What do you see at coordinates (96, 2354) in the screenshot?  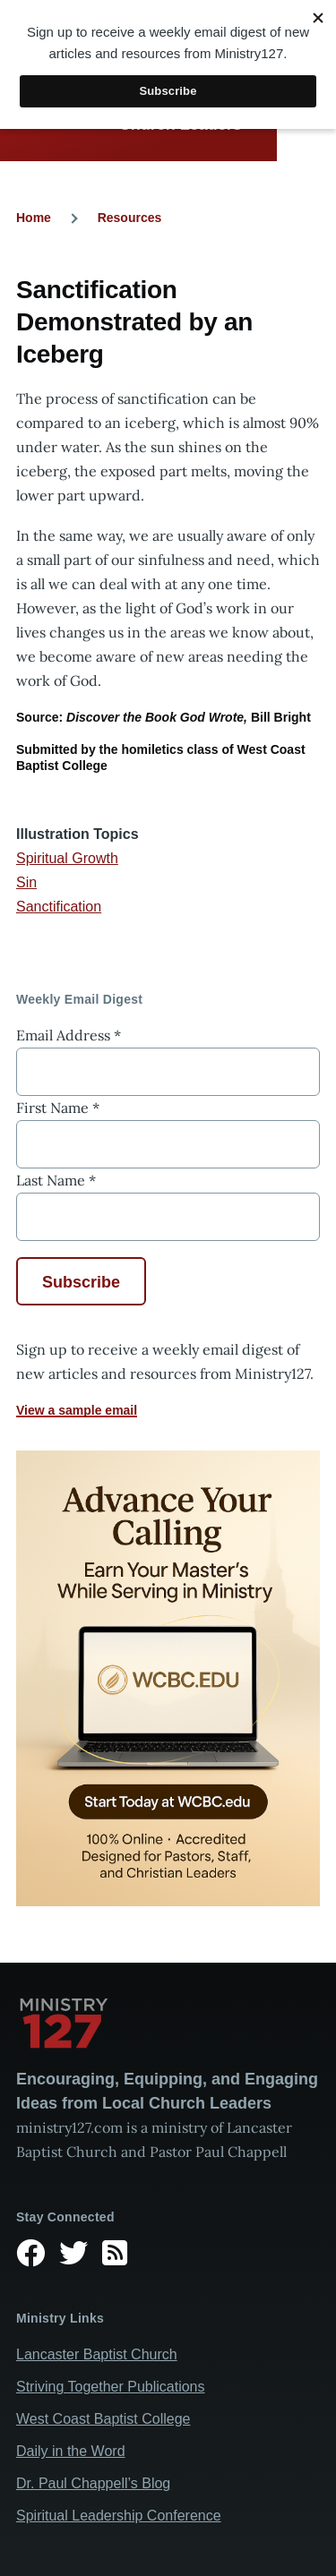 I see `Lancaster Baptist Church` at bounding box center [96, 2354].